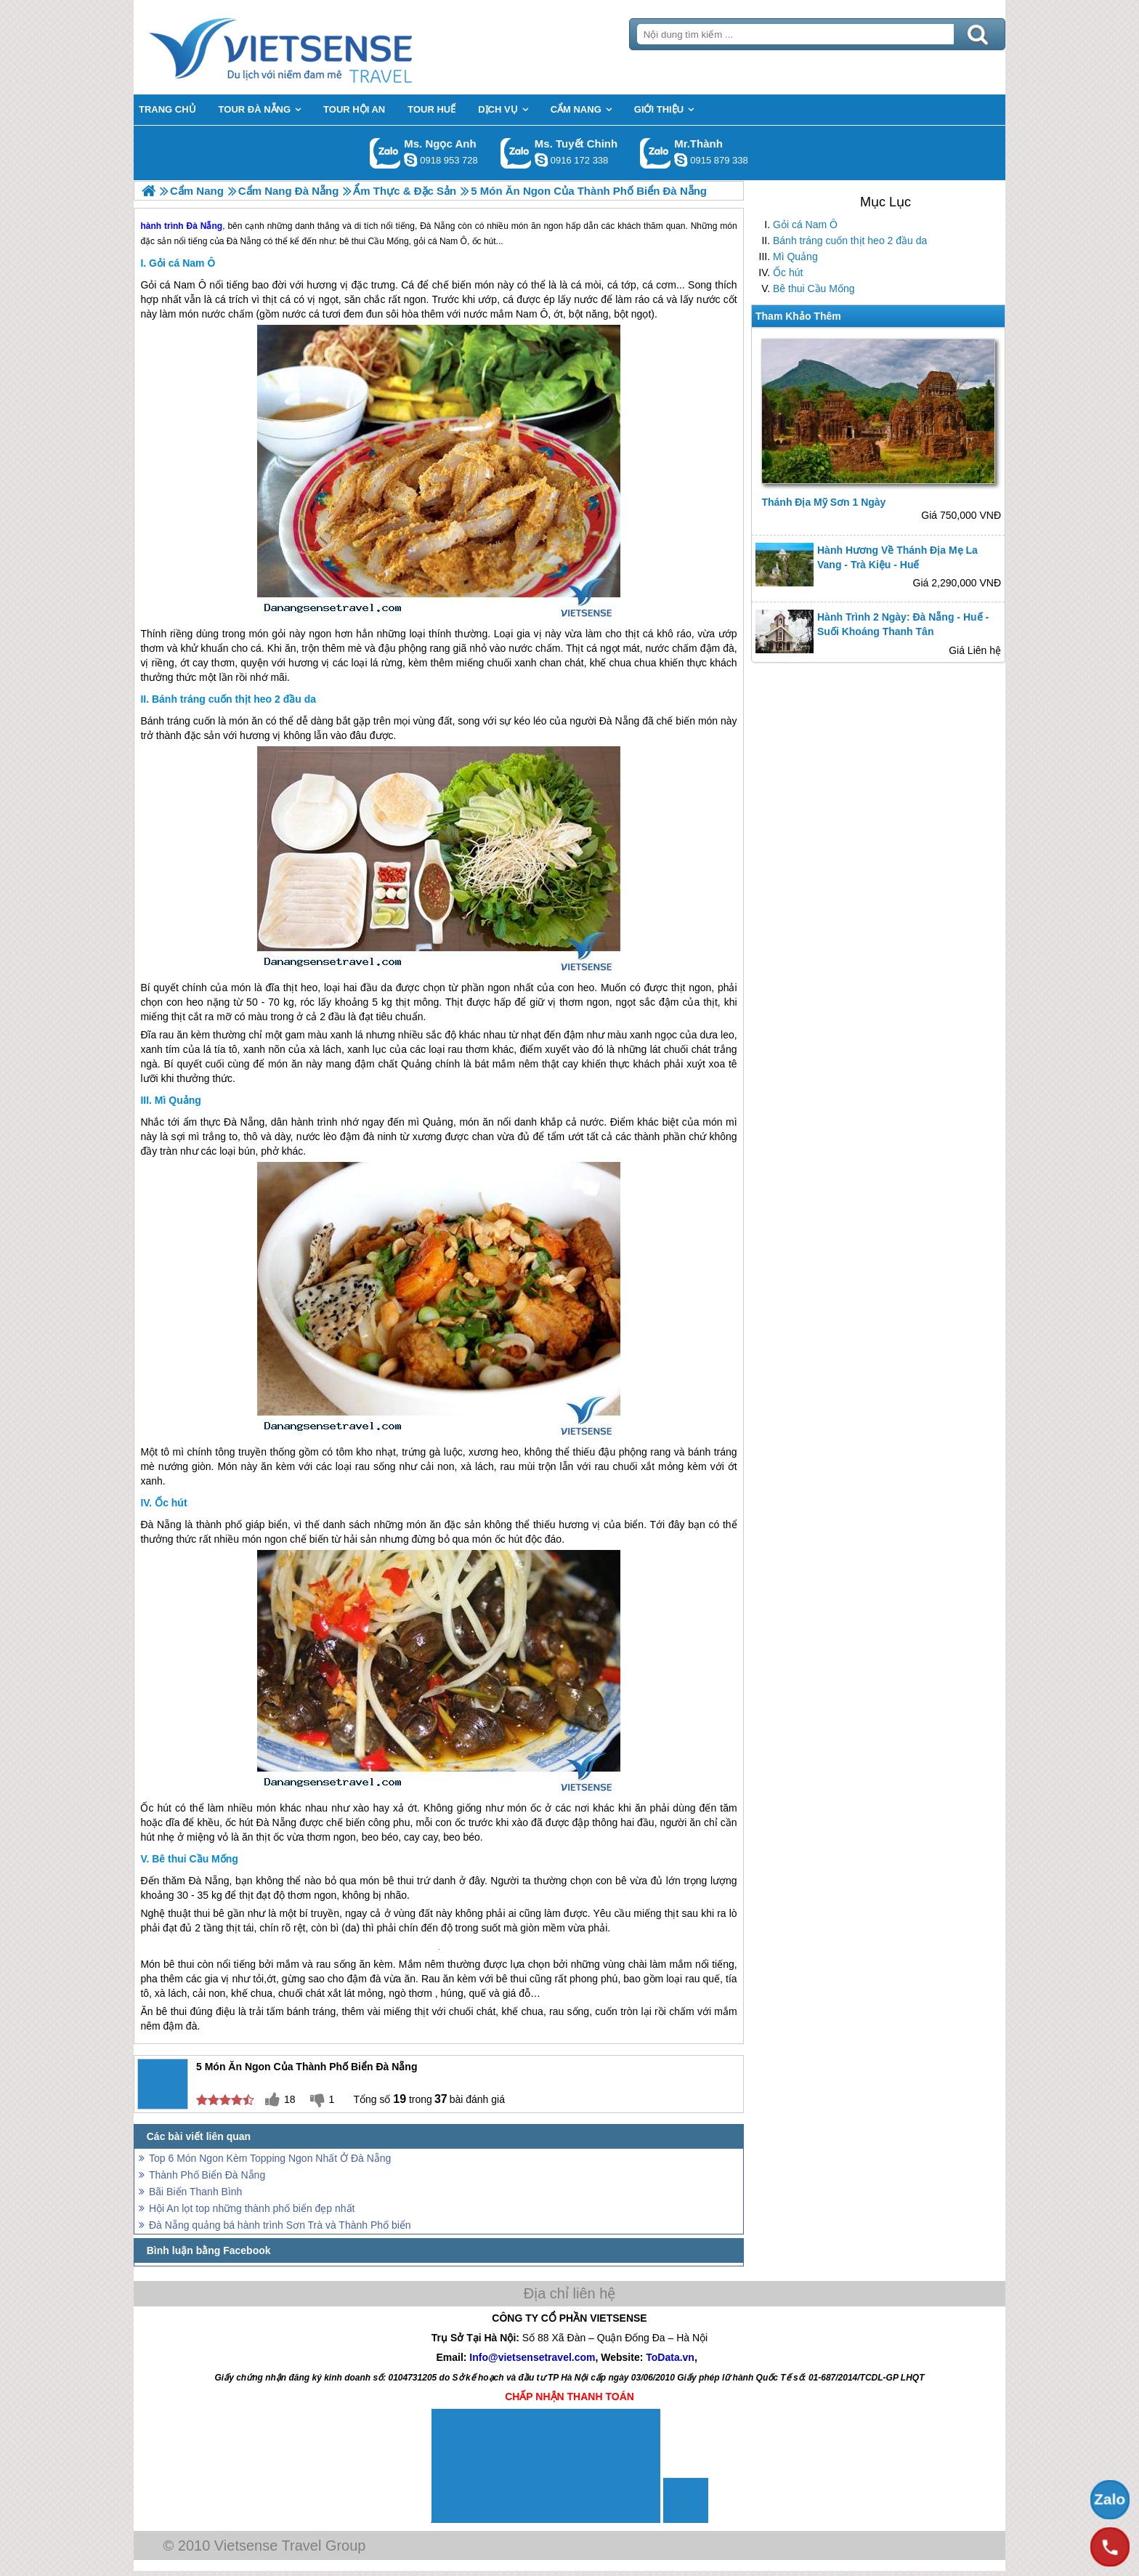 The height and width of the screenshot is (2576, 1139). I want to click on Bê thui Cầu Mống, so click(814, 288).